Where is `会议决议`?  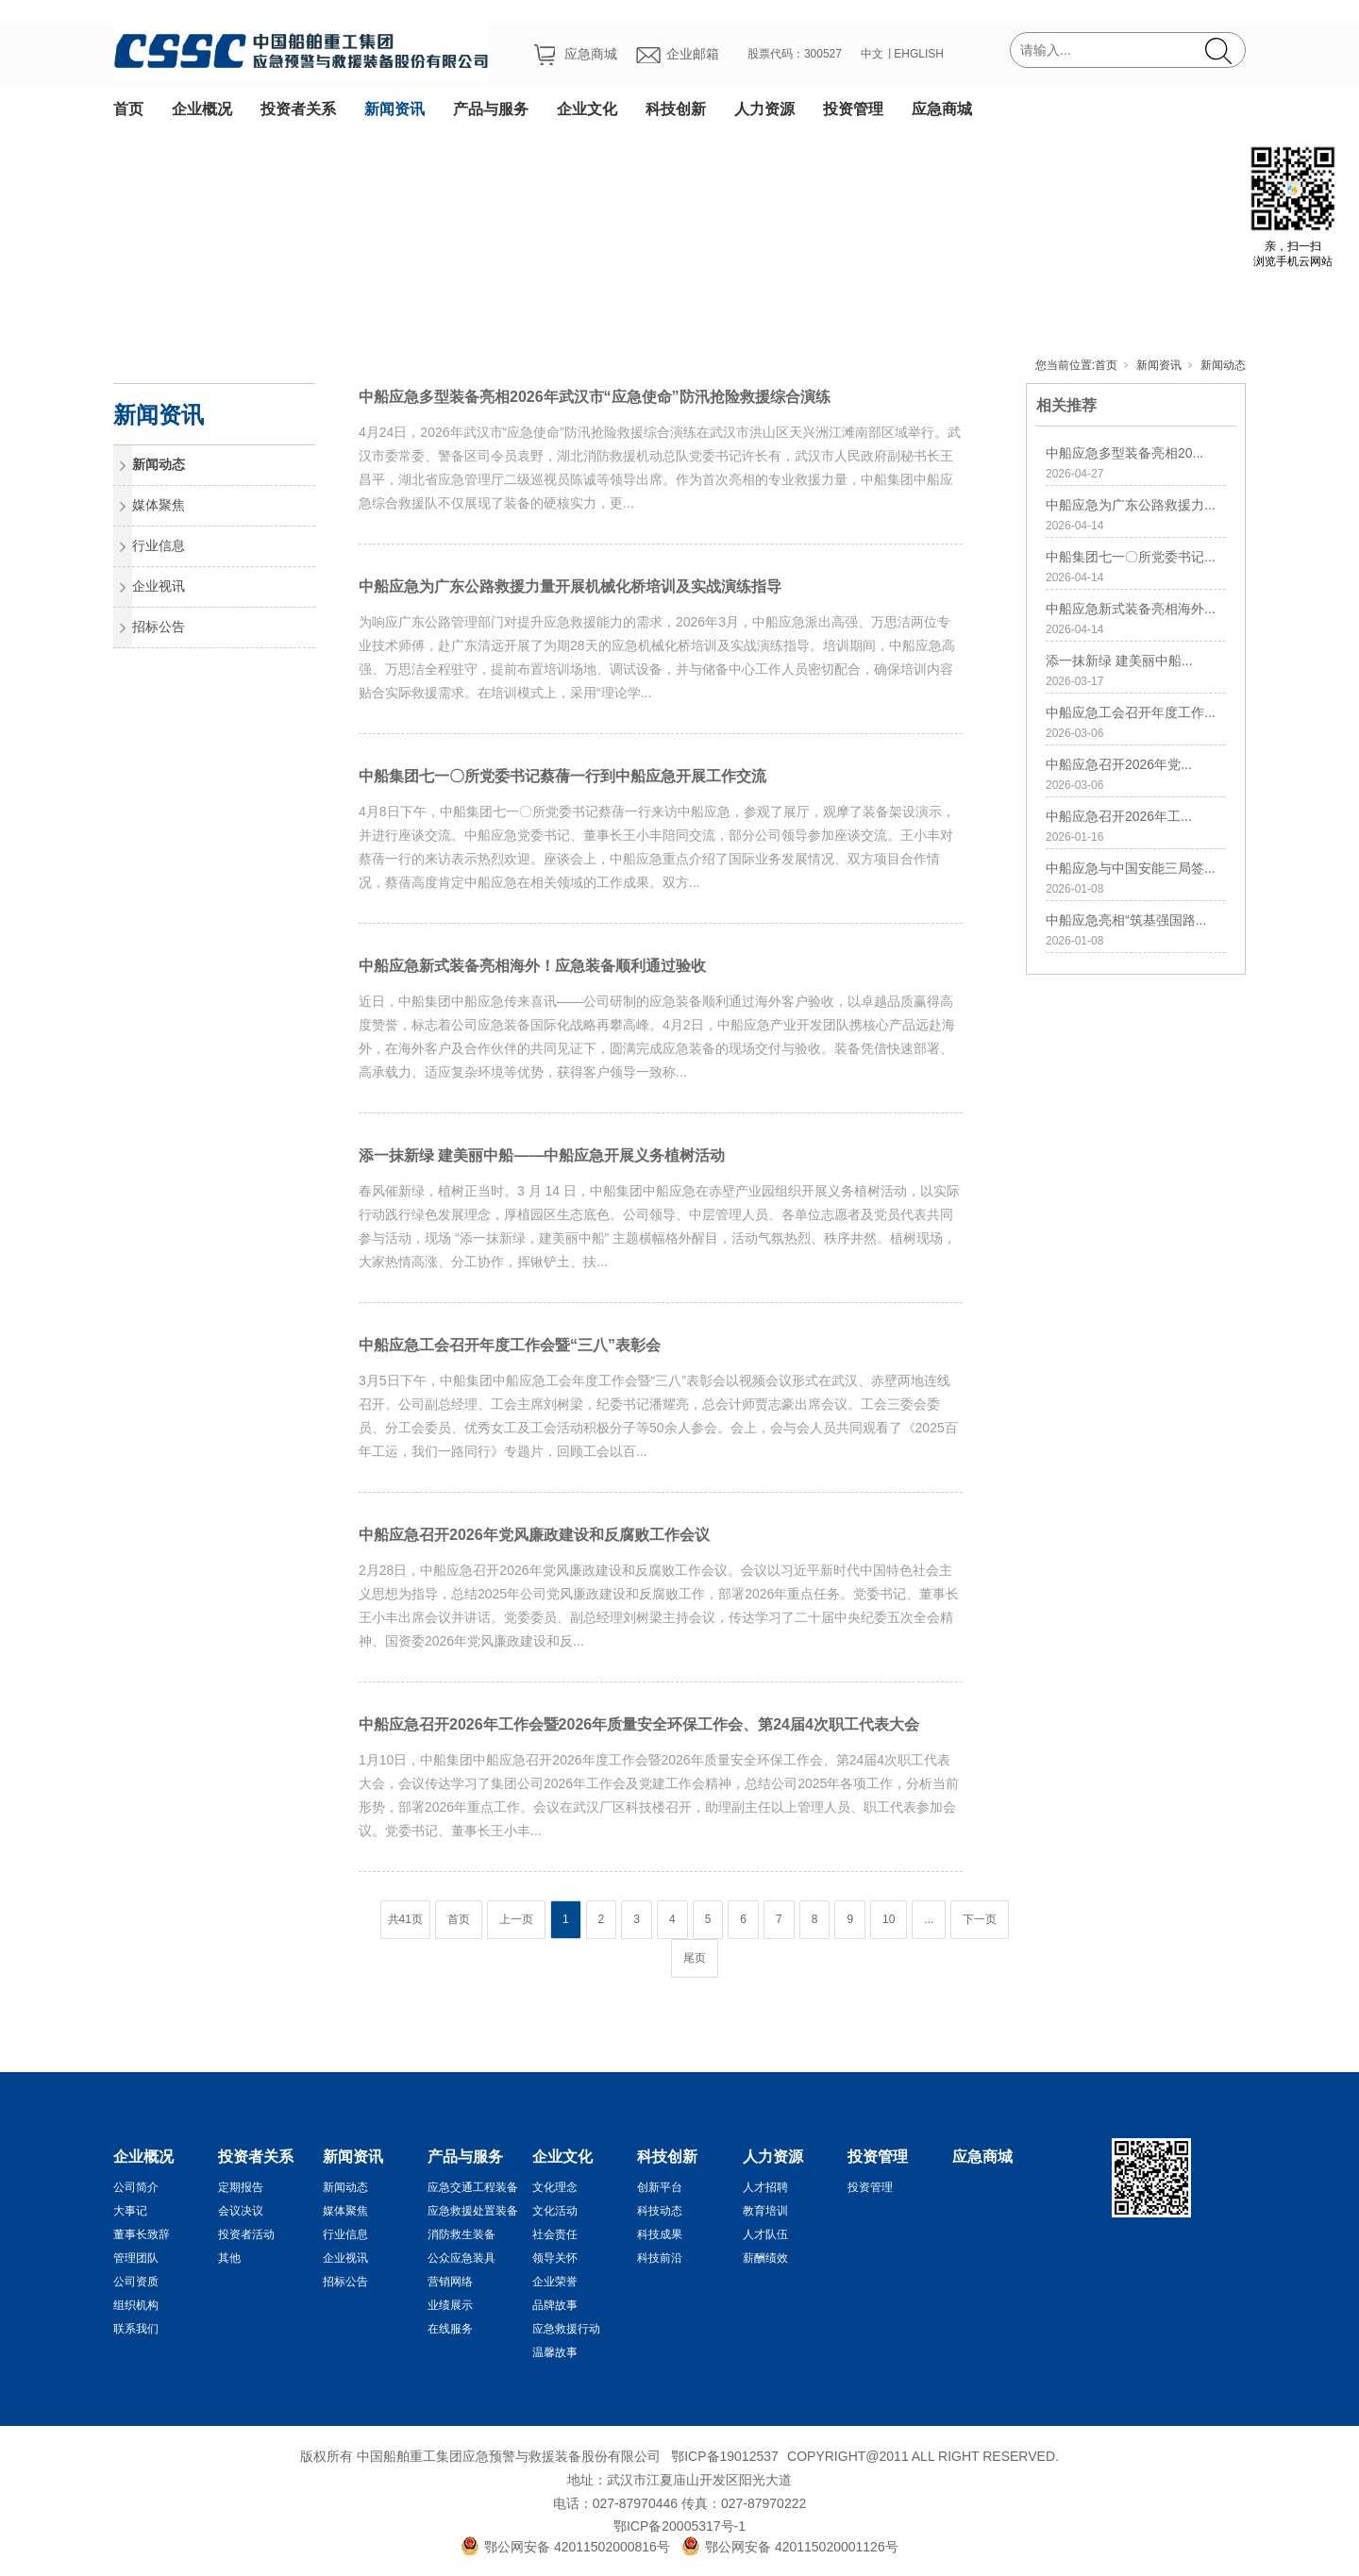
会议决议 is located at coordinates (240, 2210).